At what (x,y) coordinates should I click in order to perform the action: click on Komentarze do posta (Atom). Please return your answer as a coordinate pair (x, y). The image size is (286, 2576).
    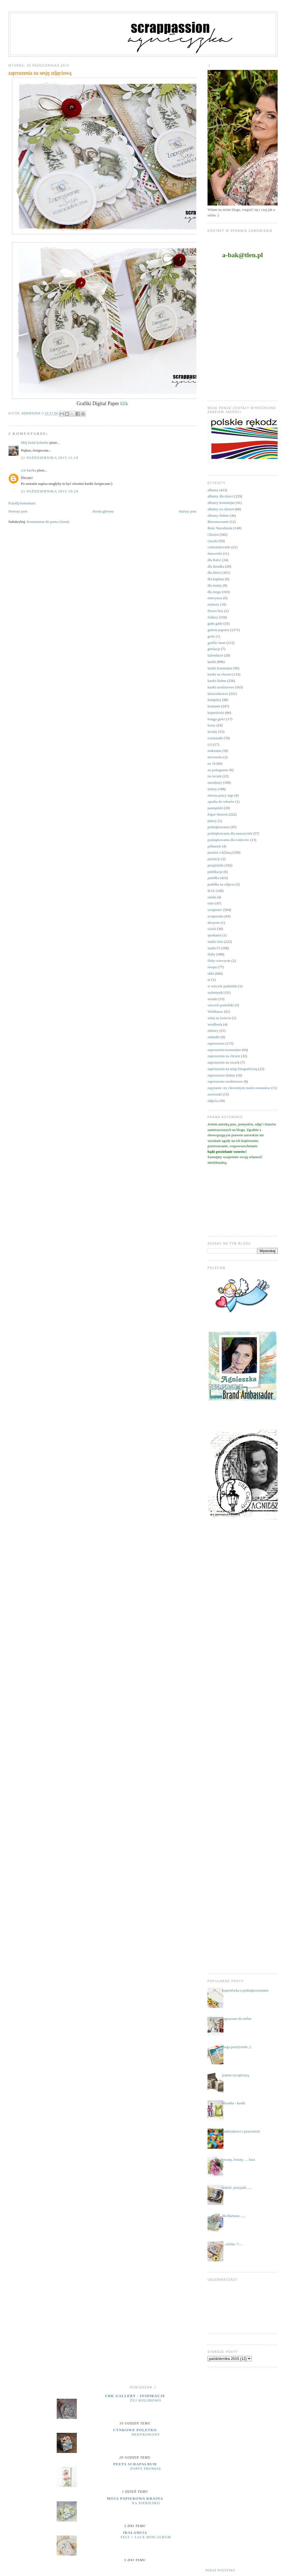
    Looking at the image, I should click on (48, 522).